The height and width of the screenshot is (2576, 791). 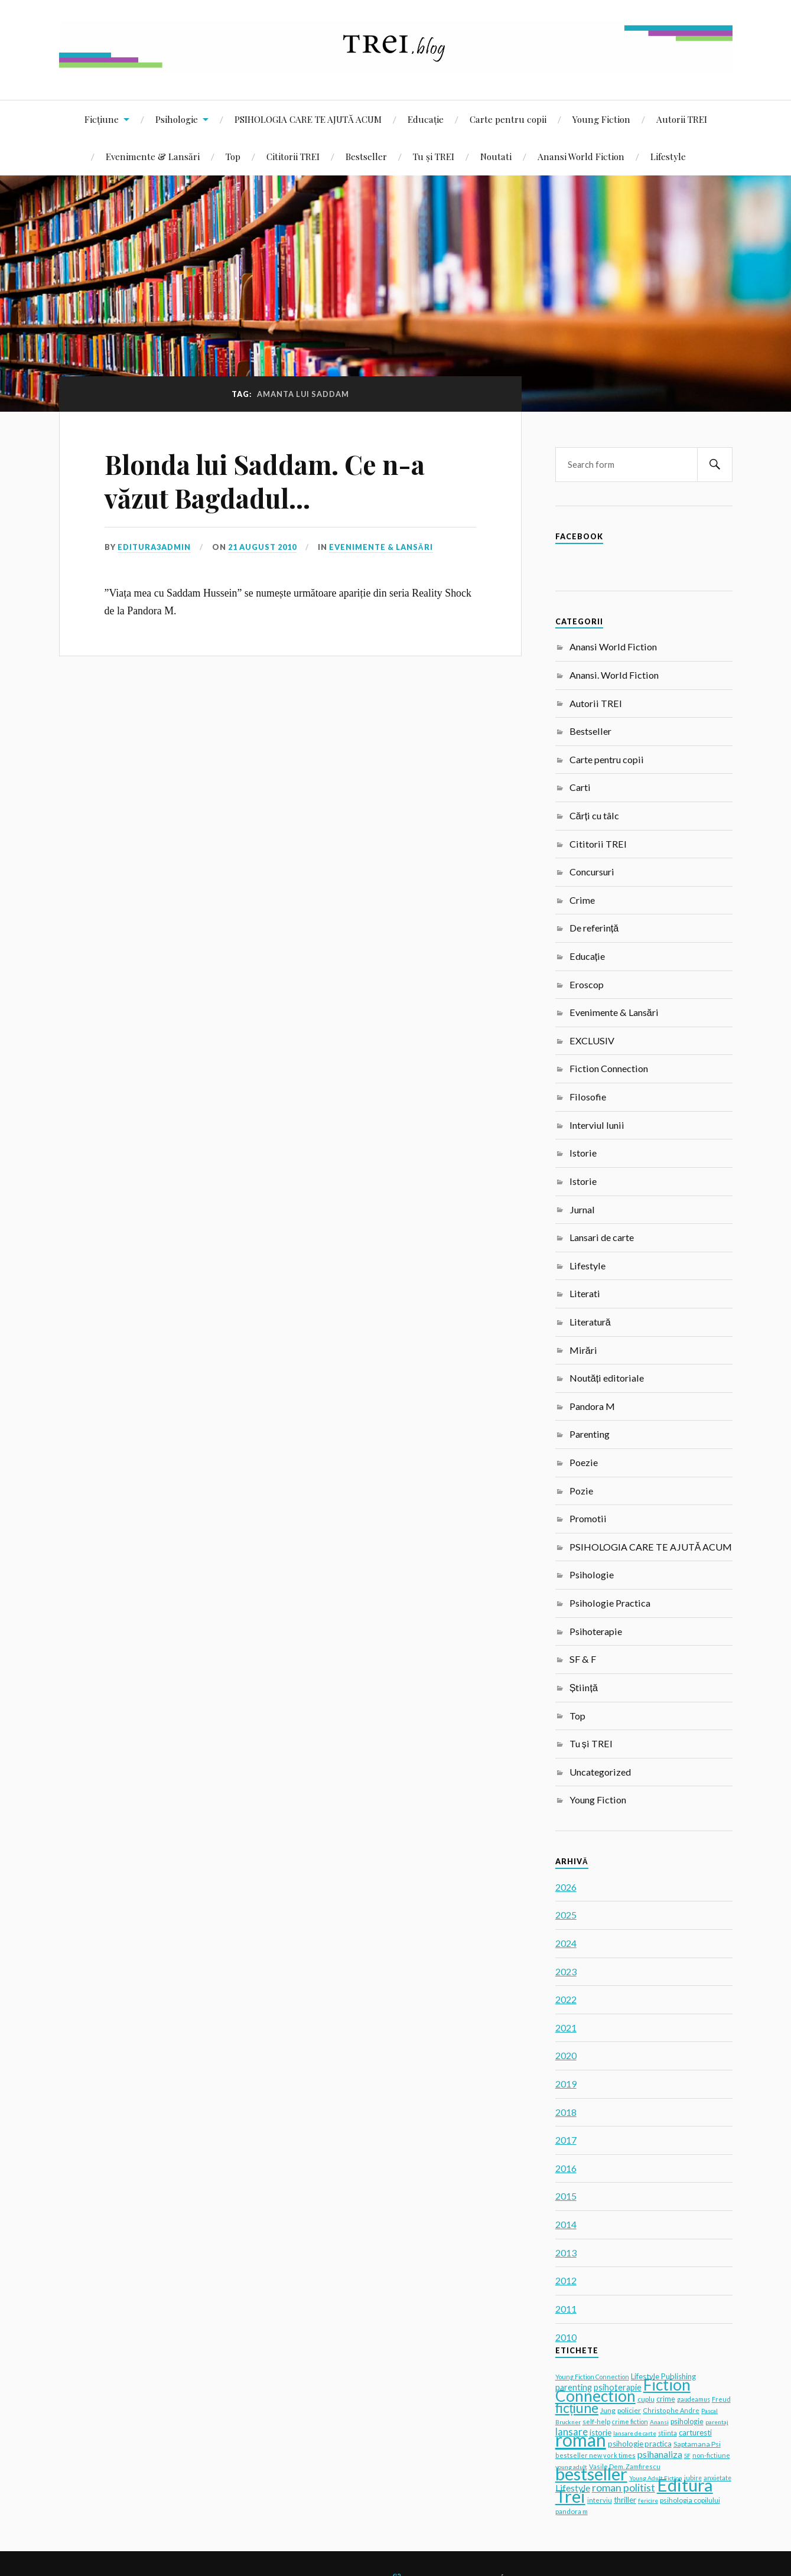 What do you see at coordinates (594, 927) in the screenshot?
I see `De referință` at bounding box center [594, 927].